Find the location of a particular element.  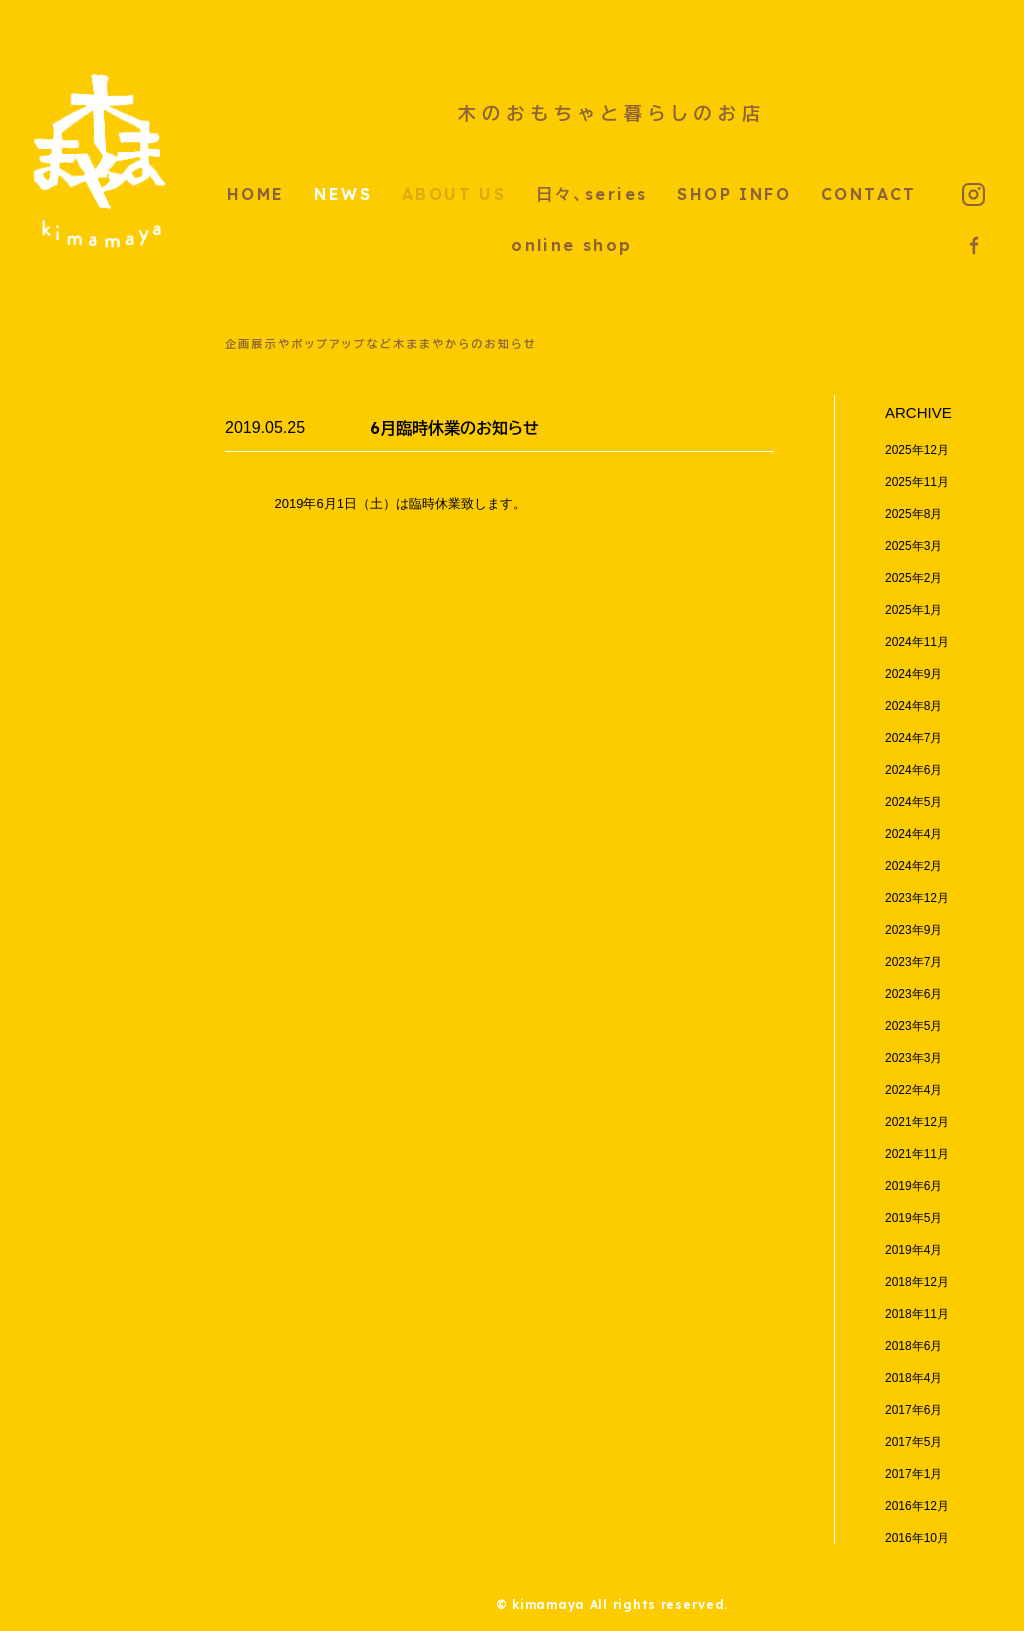

2024年4月 is located at coordinates (913, 834).